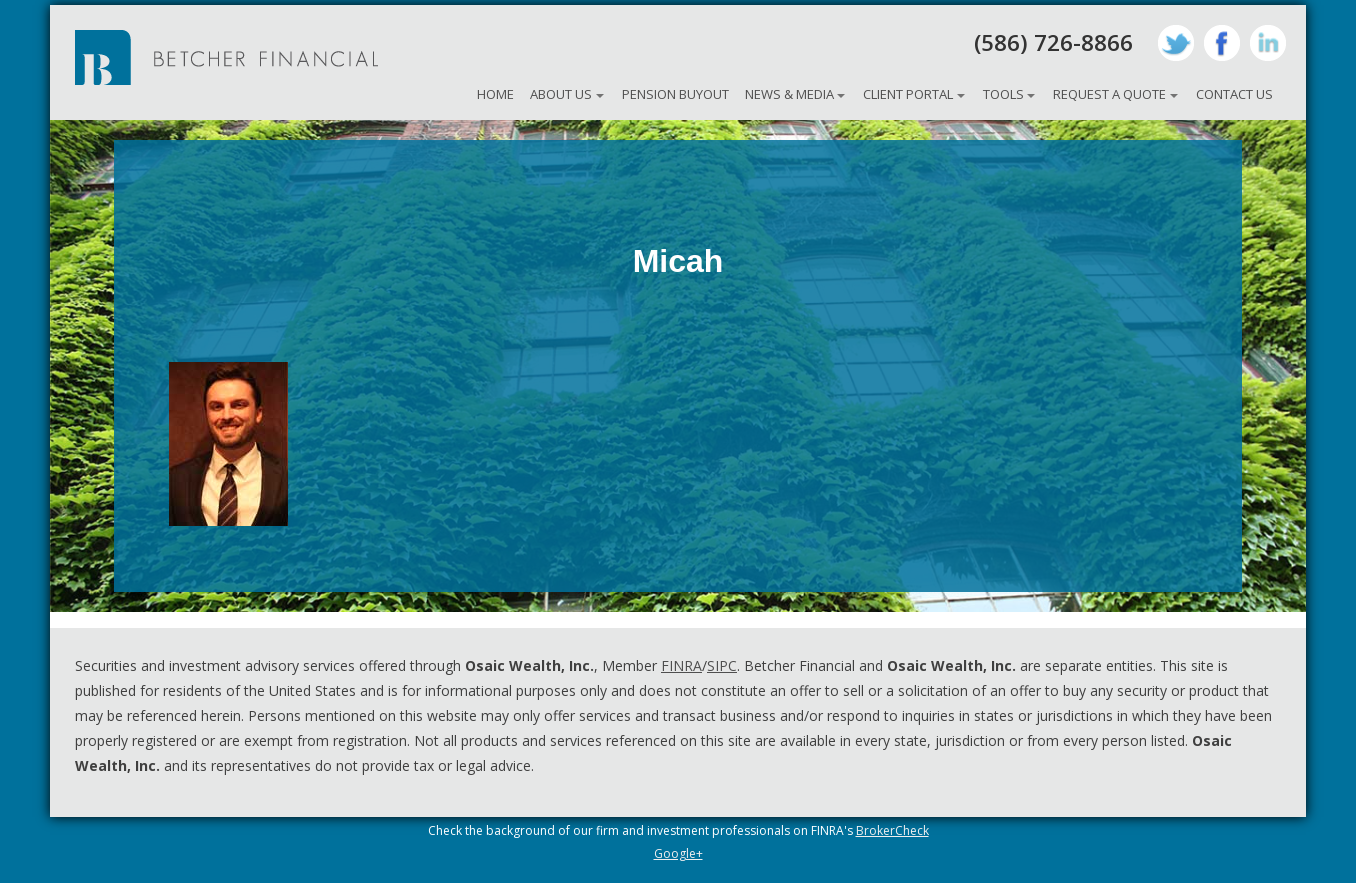 The height and width of the screenshot is (883, 1356). I want to click on LinkedIn, so click(1268, 43).